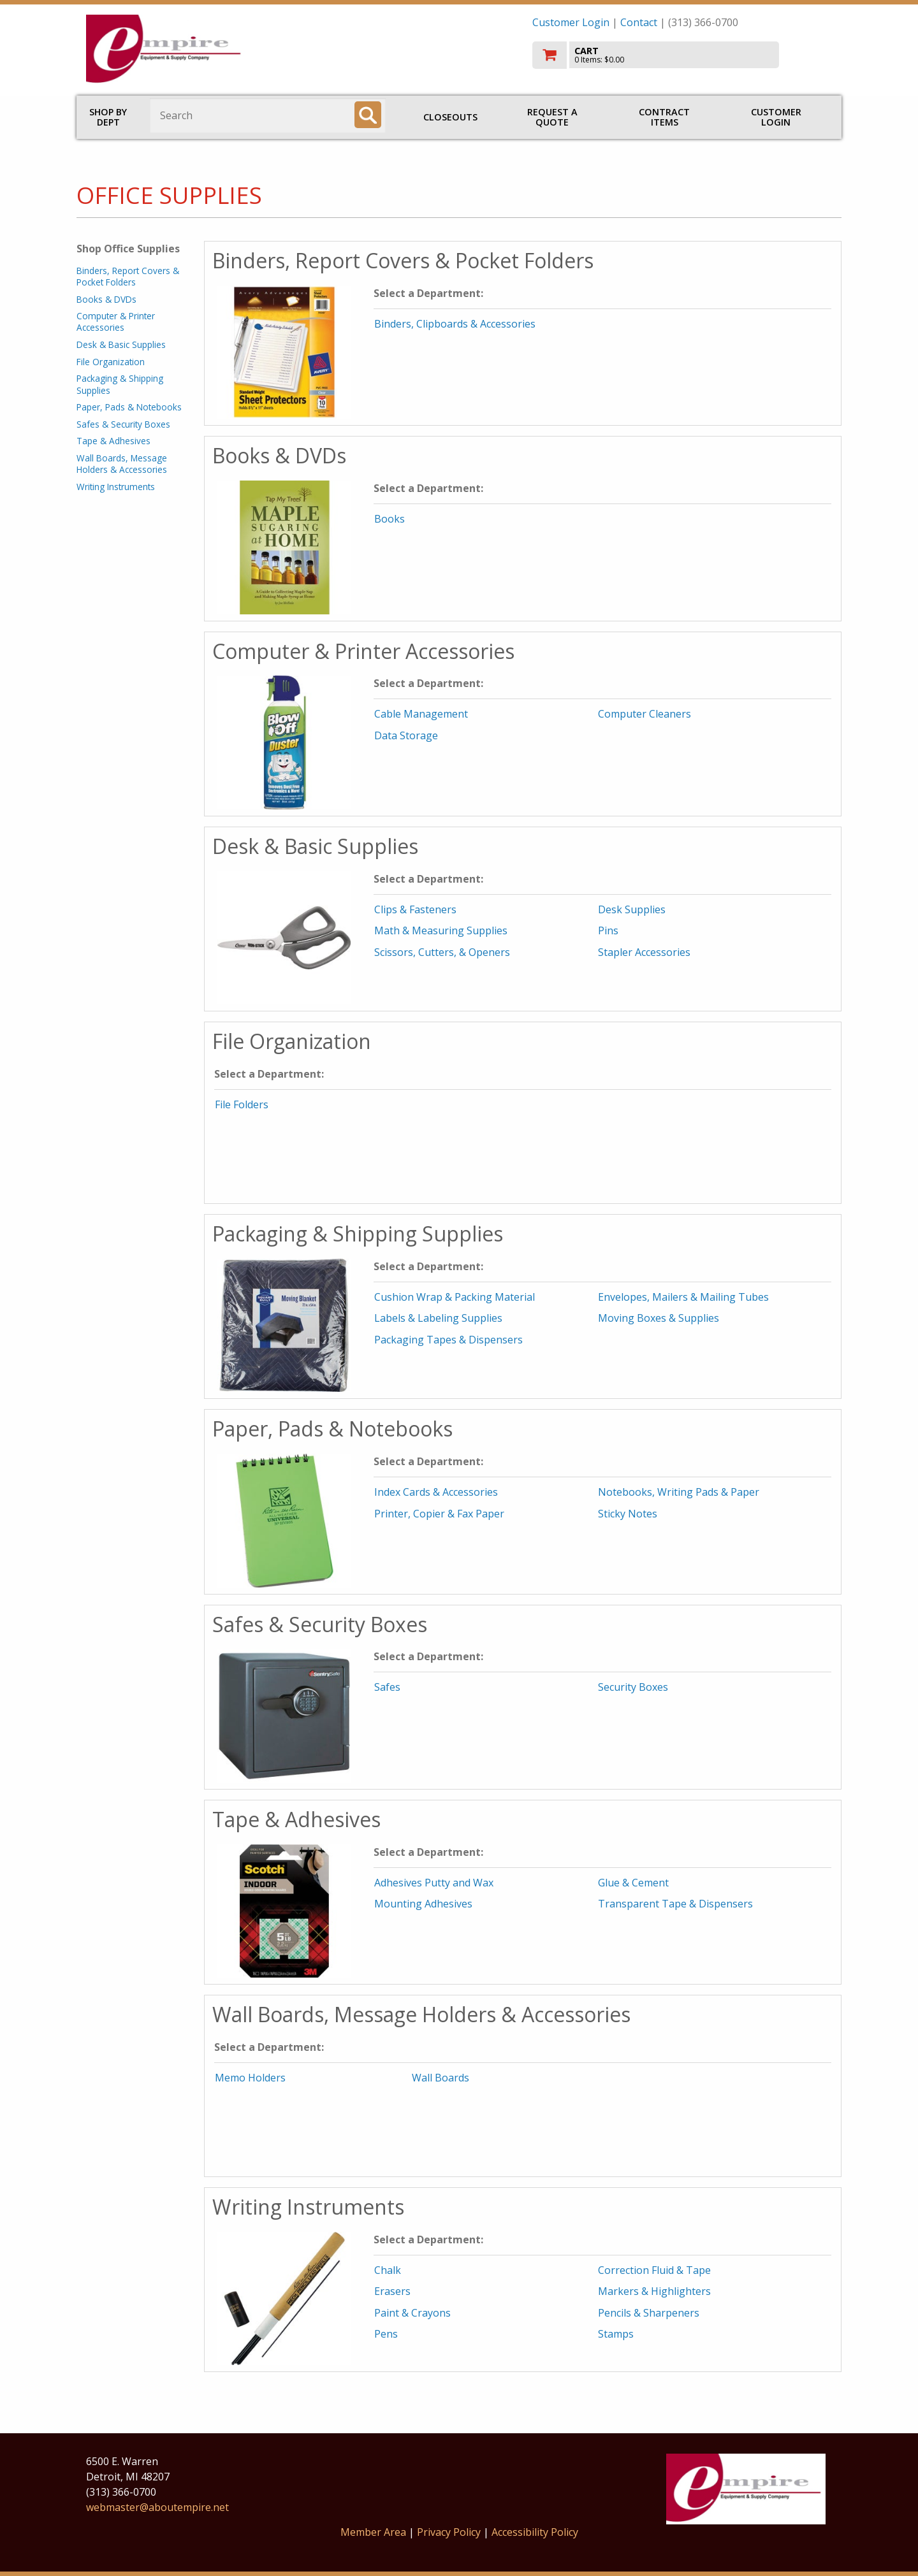 The height and width of the screenshot is (2576, 918). Describe the element at coordinates (644, 952) in the screenshot. I see `Stapler Accessories` at that location.